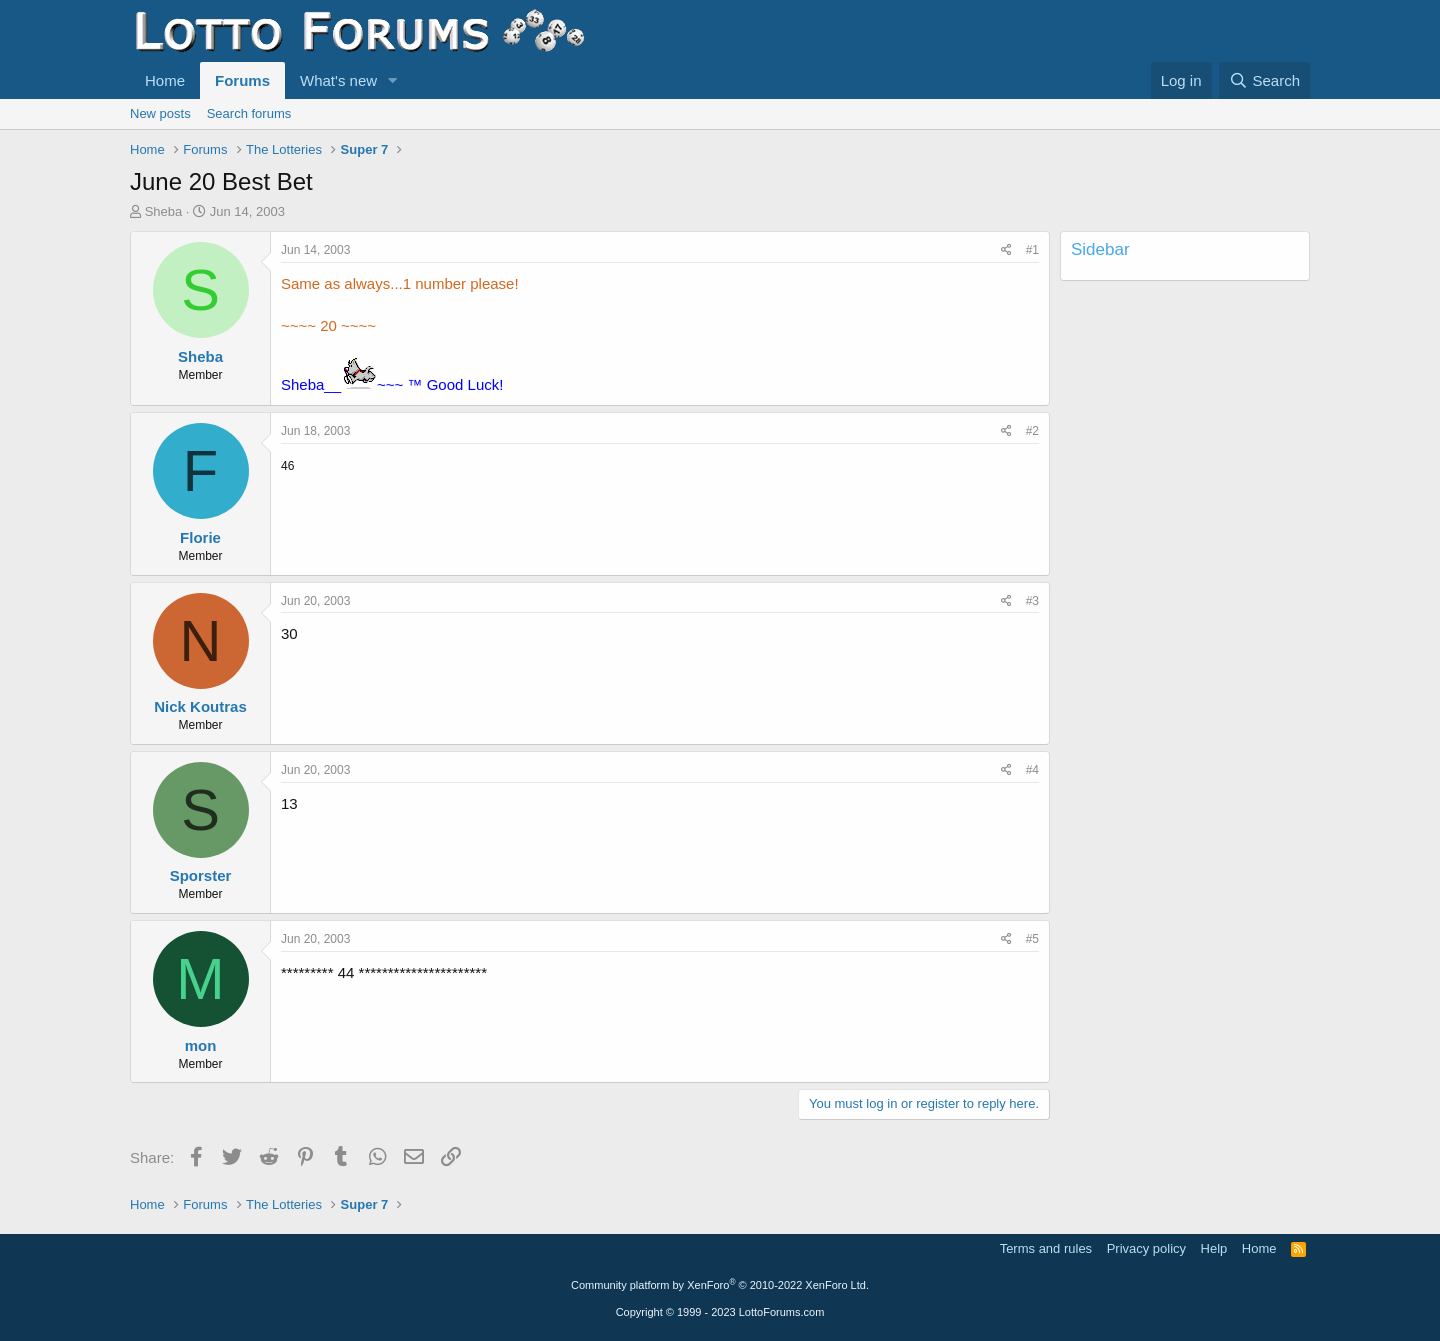 The width and height of the screenshot is (1440, 1341). I want to click on New posts, so click(160, 113).